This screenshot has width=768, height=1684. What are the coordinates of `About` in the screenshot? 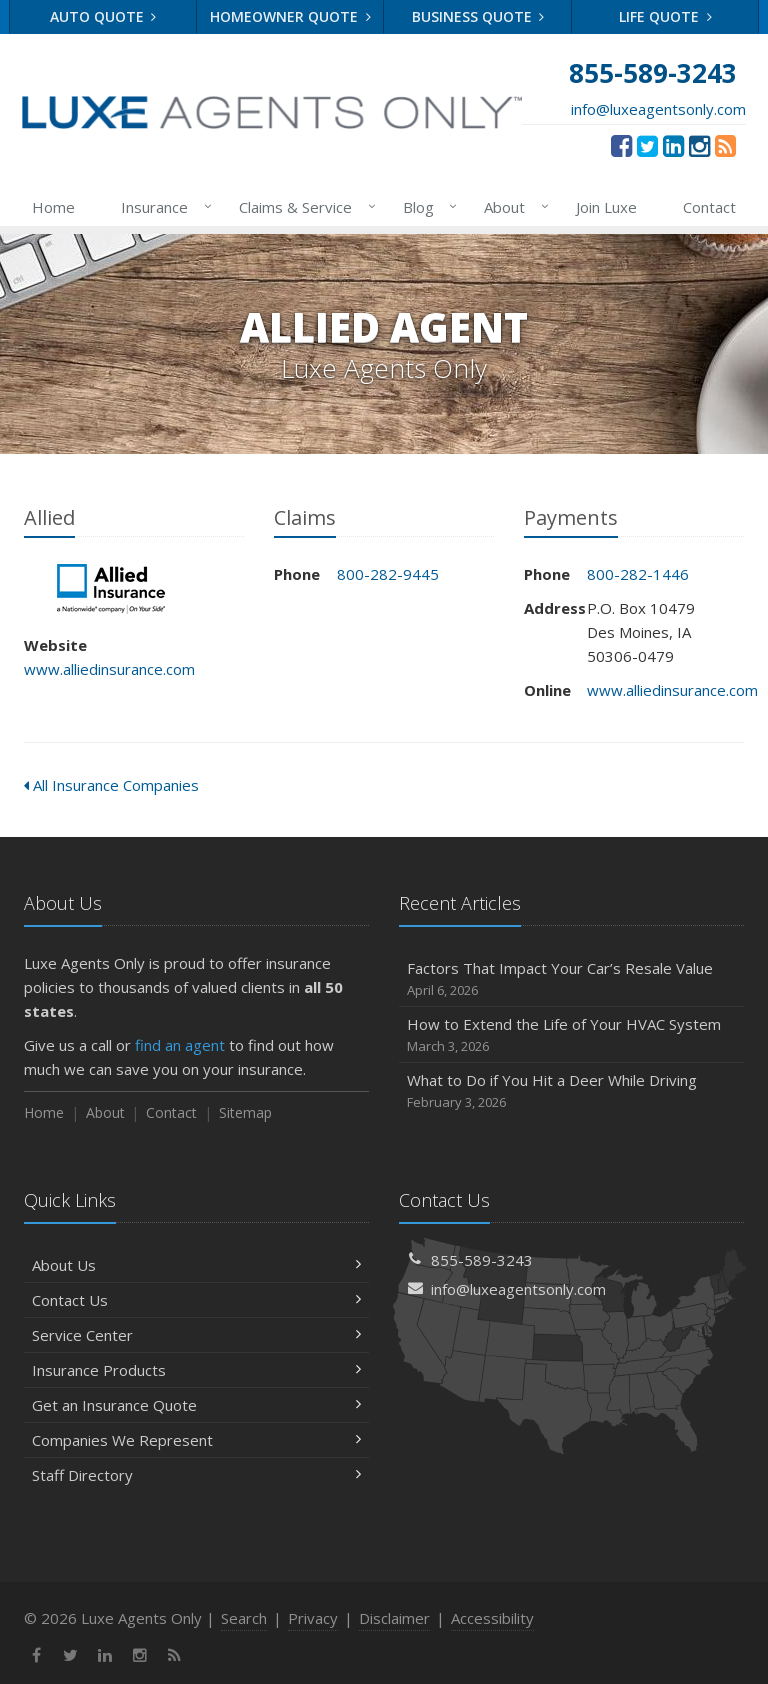 It's located at (512, 207).